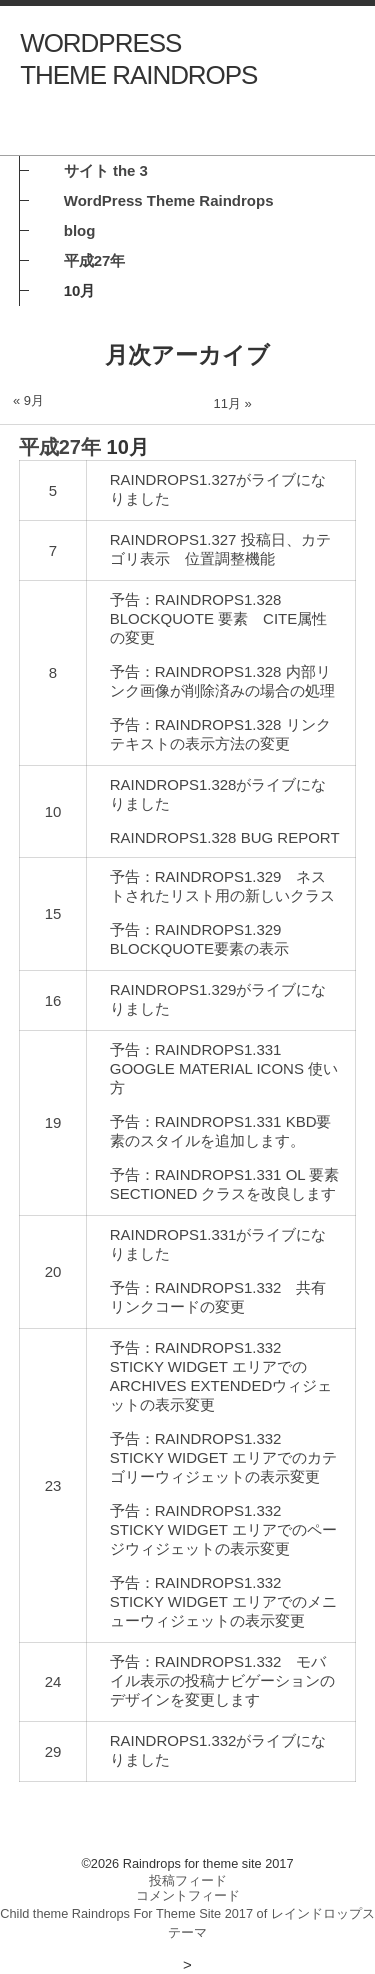 This screenshot has width=375, height=1974. I want to click on 11月 », so click(233, 403).